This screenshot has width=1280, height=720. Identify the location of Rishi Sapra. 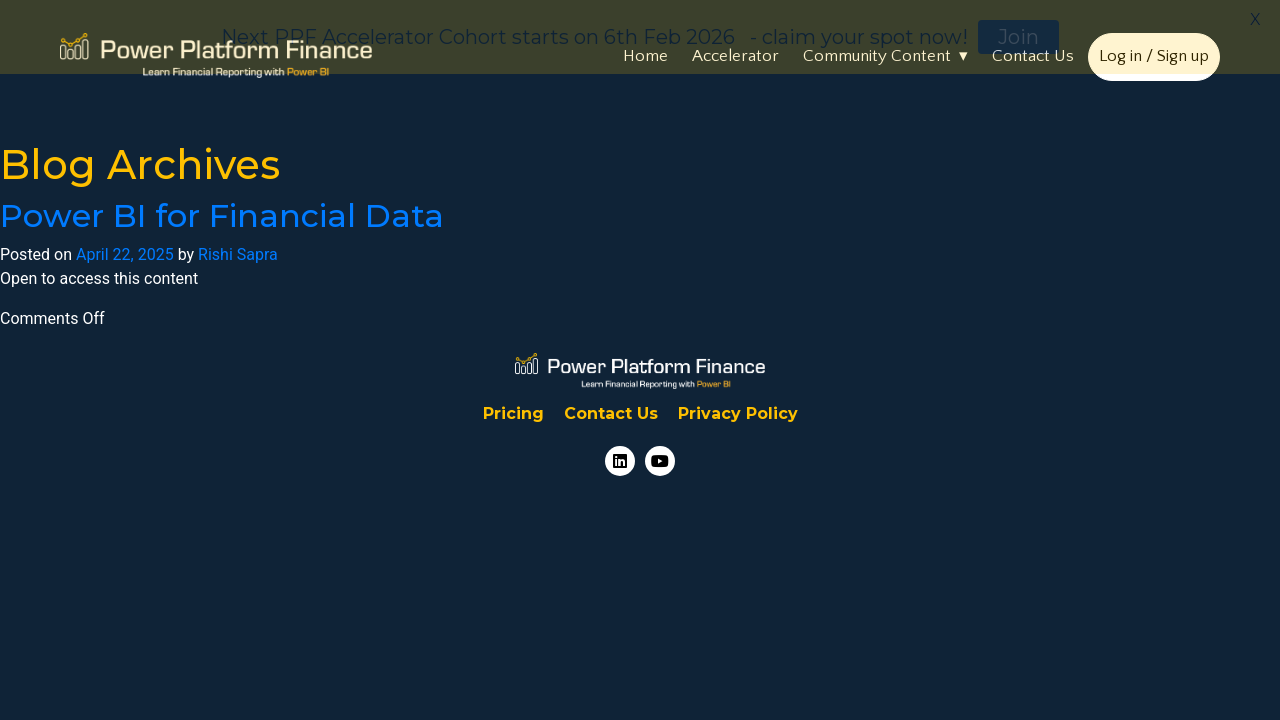
(238, 251).